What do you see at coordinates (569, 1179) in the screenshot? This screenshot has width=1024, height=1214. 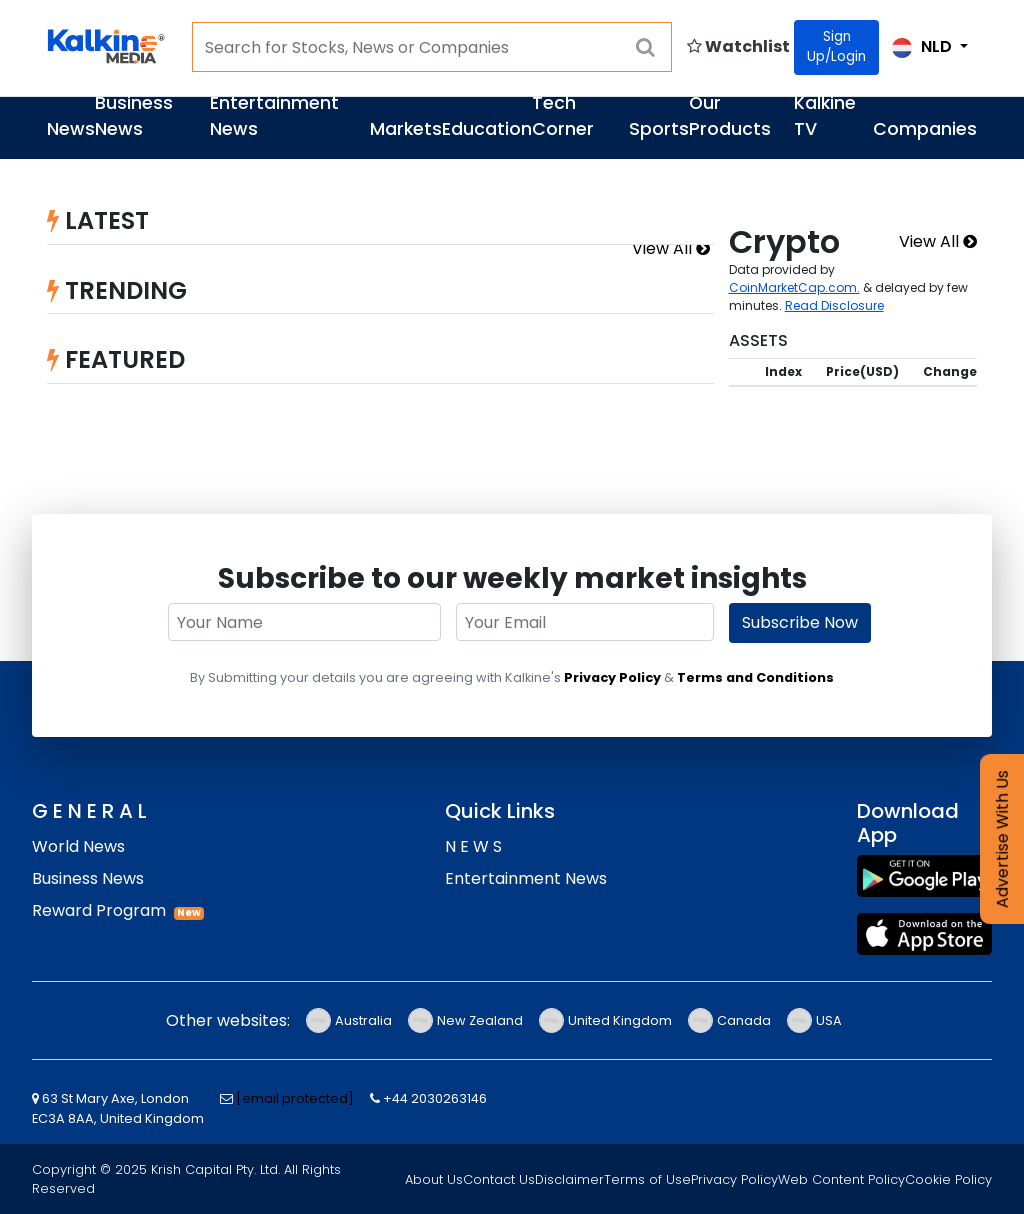 I see `Disclaimer` at bounding box center [569, 1179].